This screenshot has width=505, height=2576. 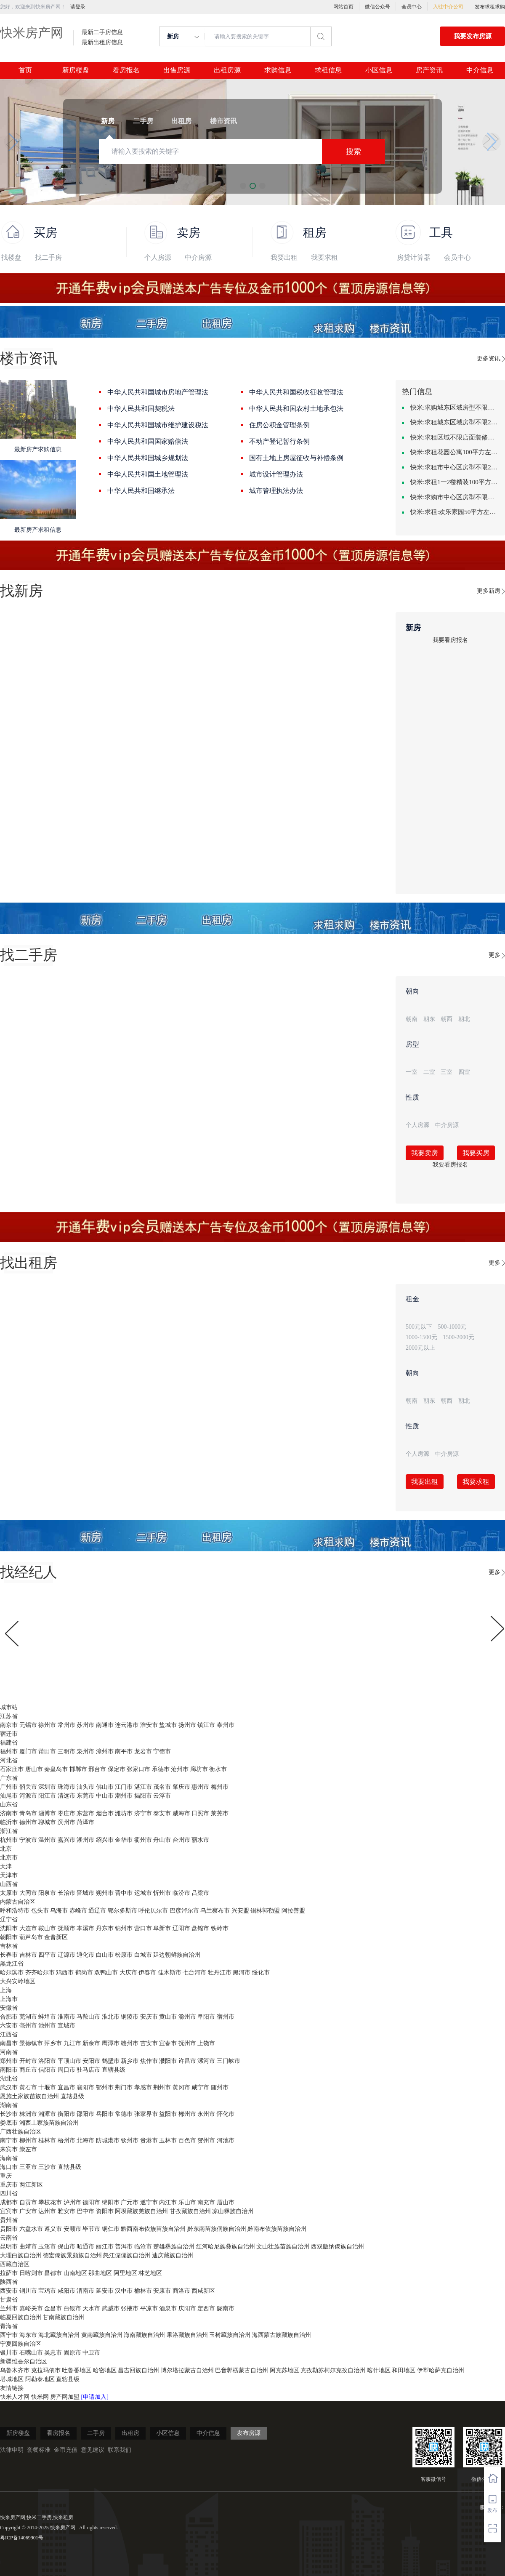 I want to click on 云浮市, so click(x=162, y=1796).